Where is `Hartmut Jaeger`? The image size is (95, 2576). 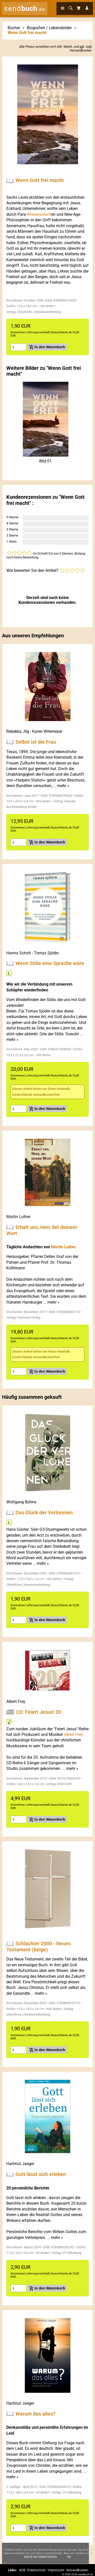
Hartmut Jaeger is located at coordinates (20, 2163).